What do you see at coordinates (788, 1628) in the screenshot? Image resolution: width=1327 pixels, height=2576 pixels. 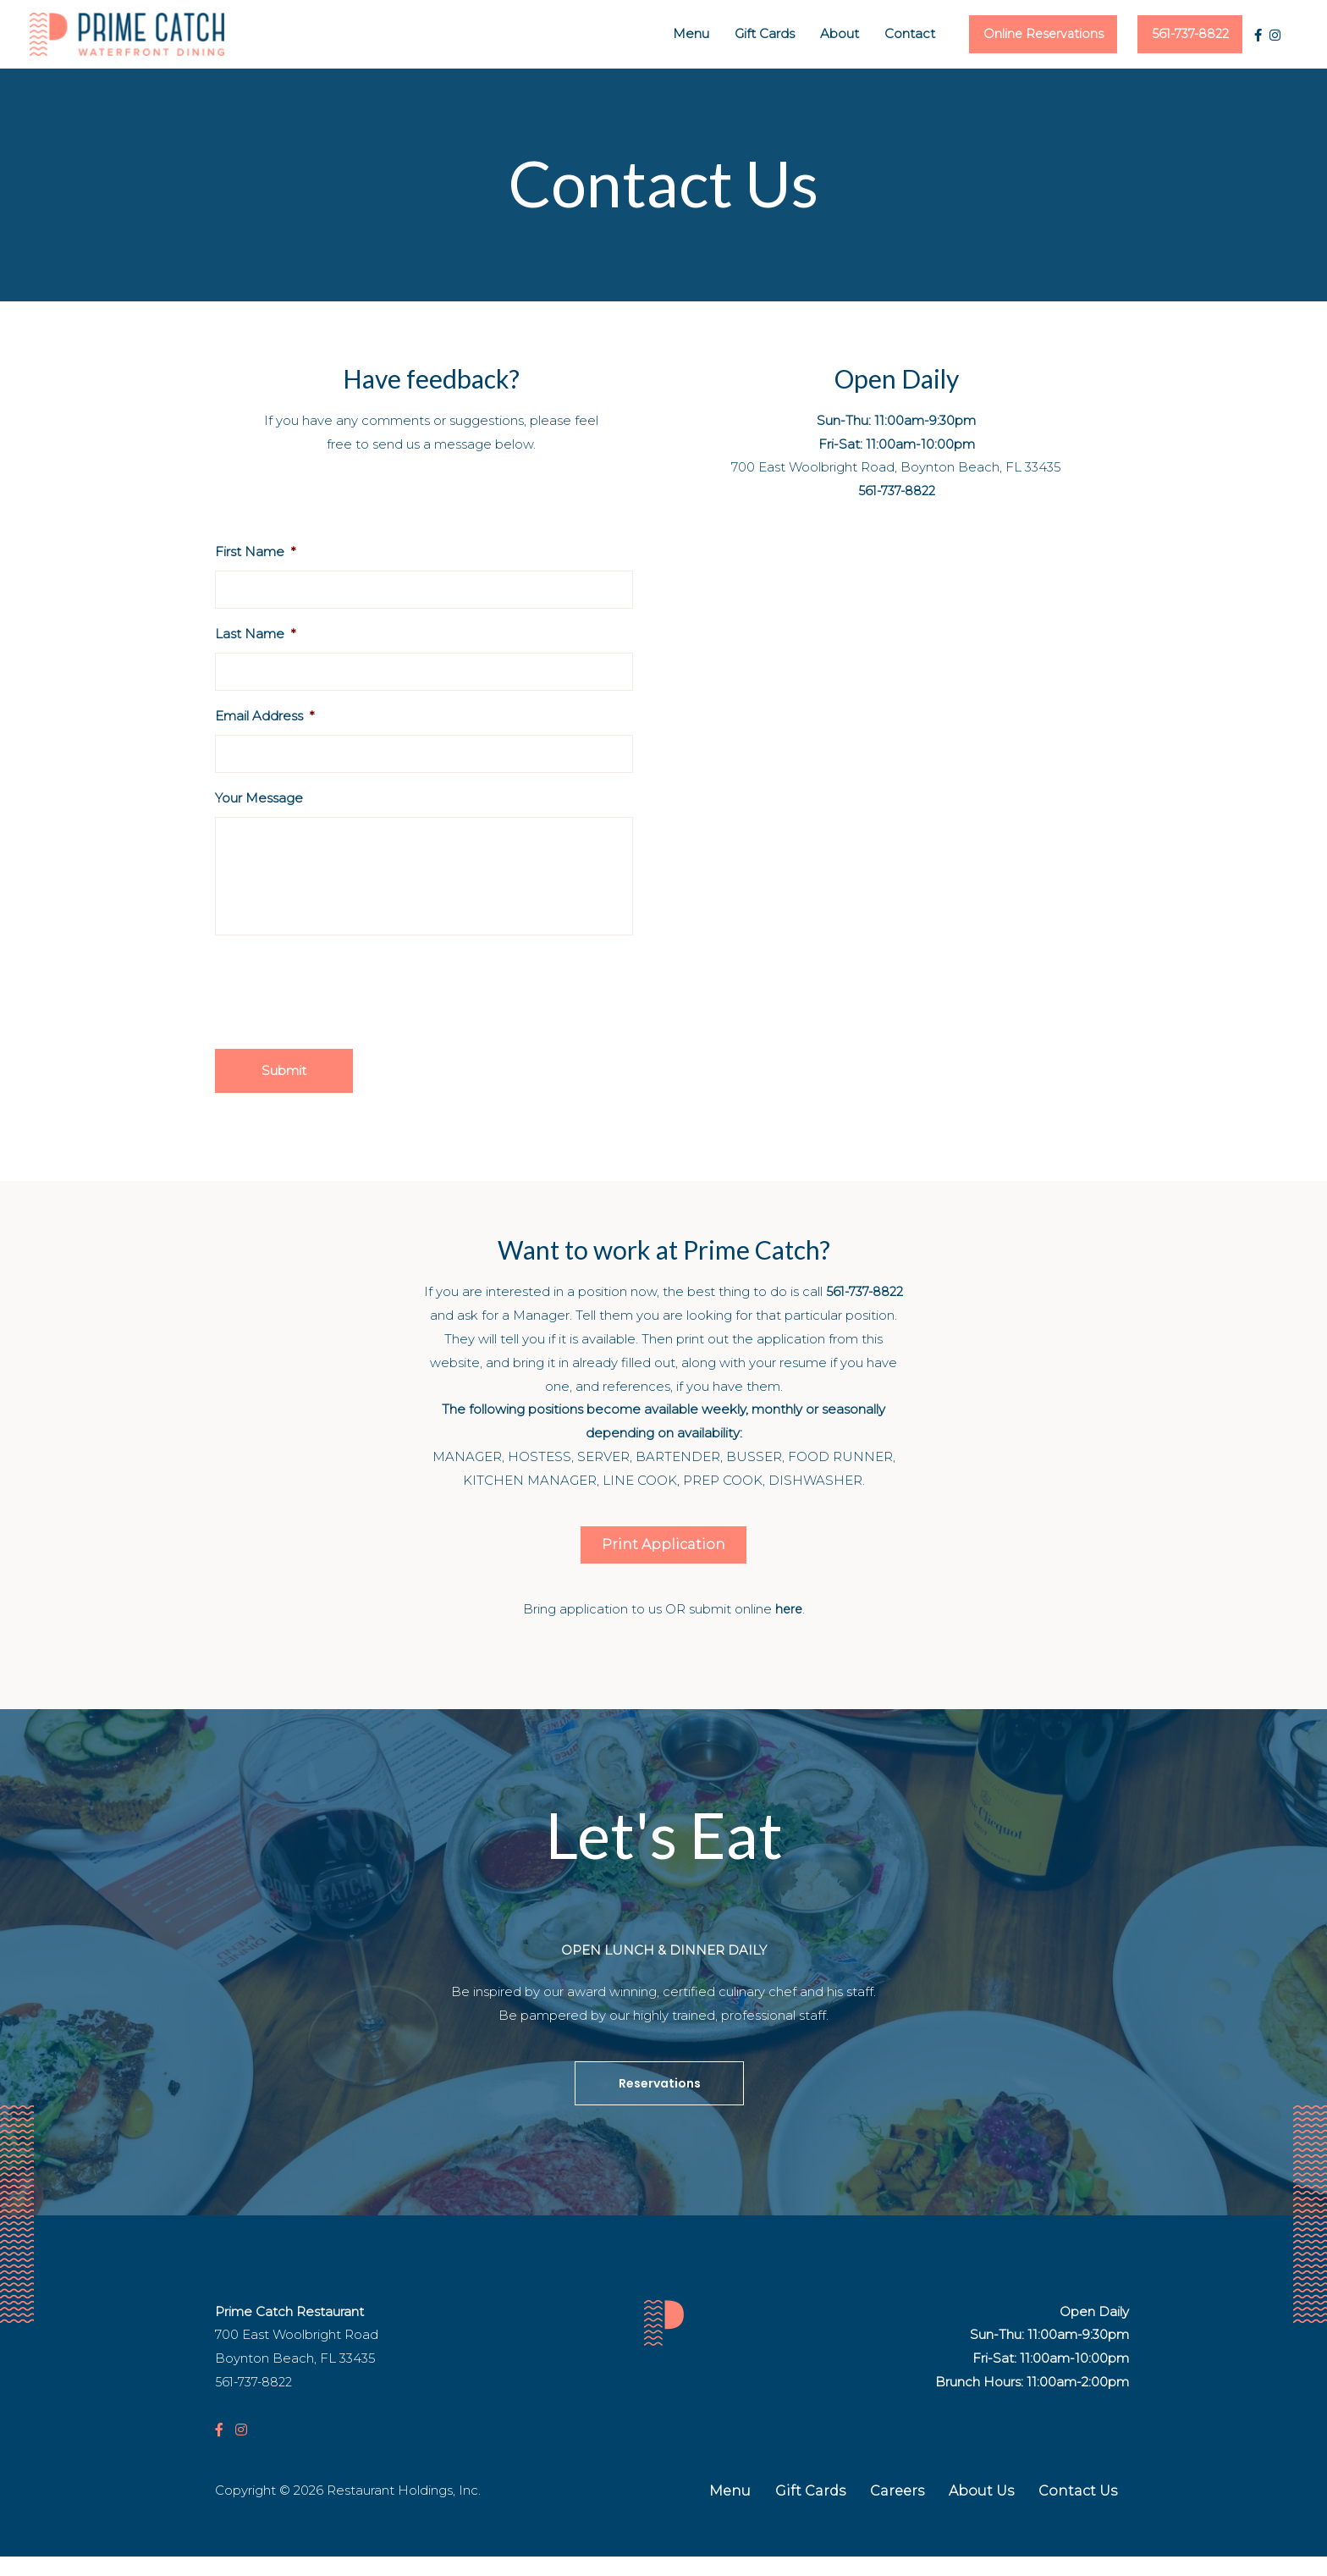 I see `here` at bounding box center [788, 1628].